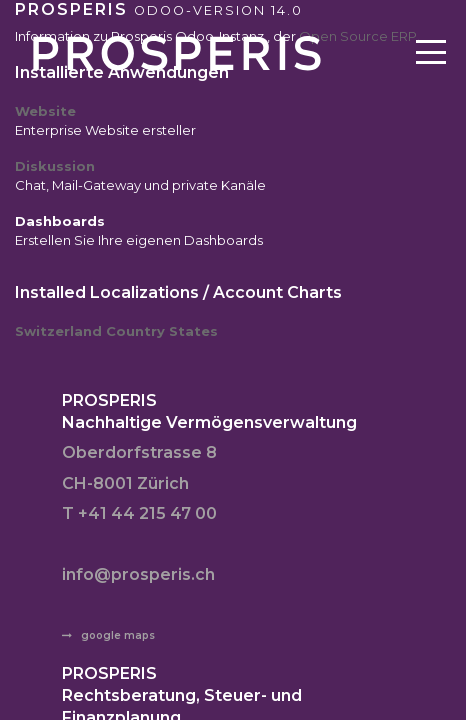 This screenshot has height=720, width=466. I want to click on google maps, so click(118, 635).